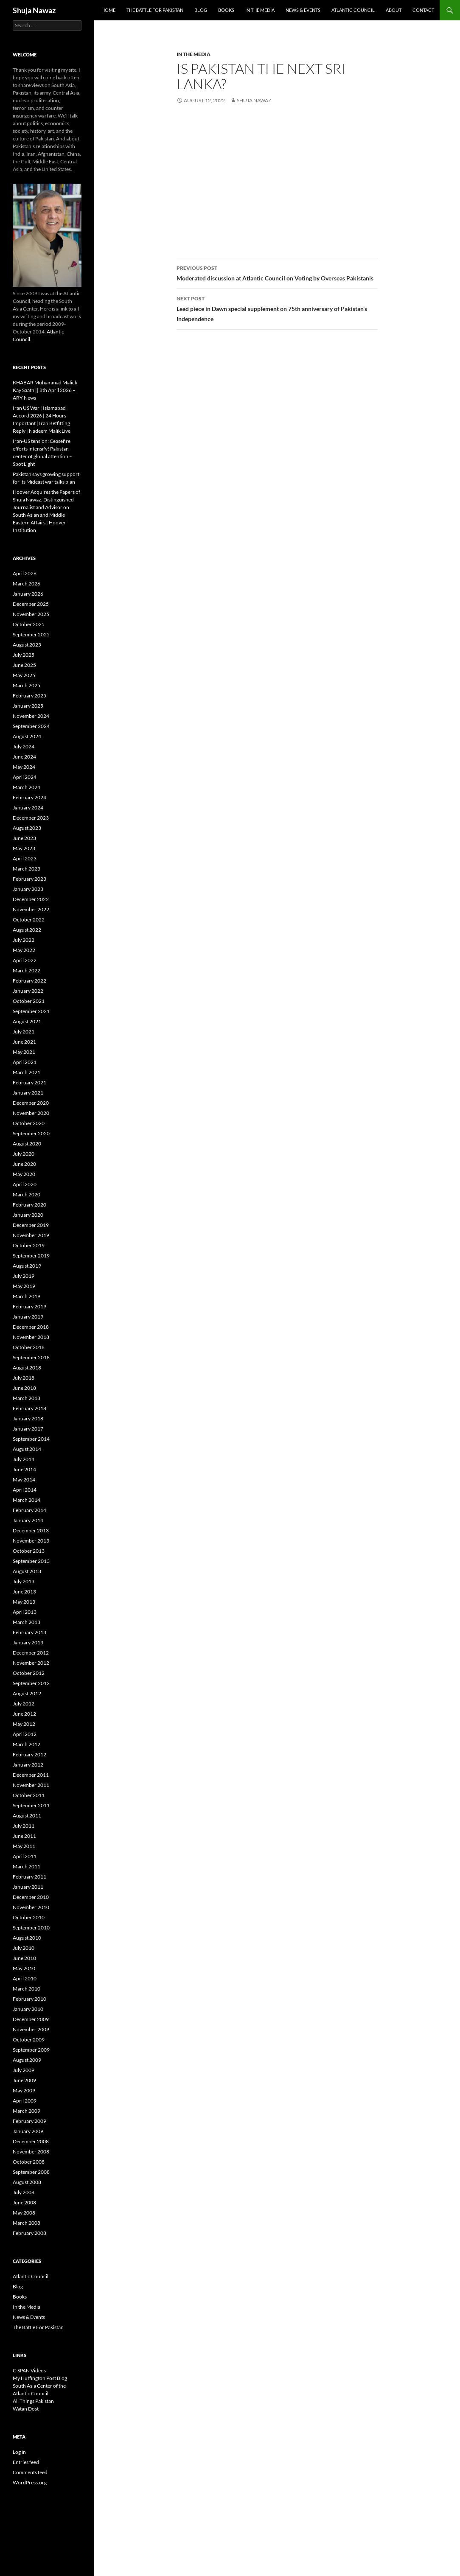  I want to click on July 2009, so click(23, 2070).